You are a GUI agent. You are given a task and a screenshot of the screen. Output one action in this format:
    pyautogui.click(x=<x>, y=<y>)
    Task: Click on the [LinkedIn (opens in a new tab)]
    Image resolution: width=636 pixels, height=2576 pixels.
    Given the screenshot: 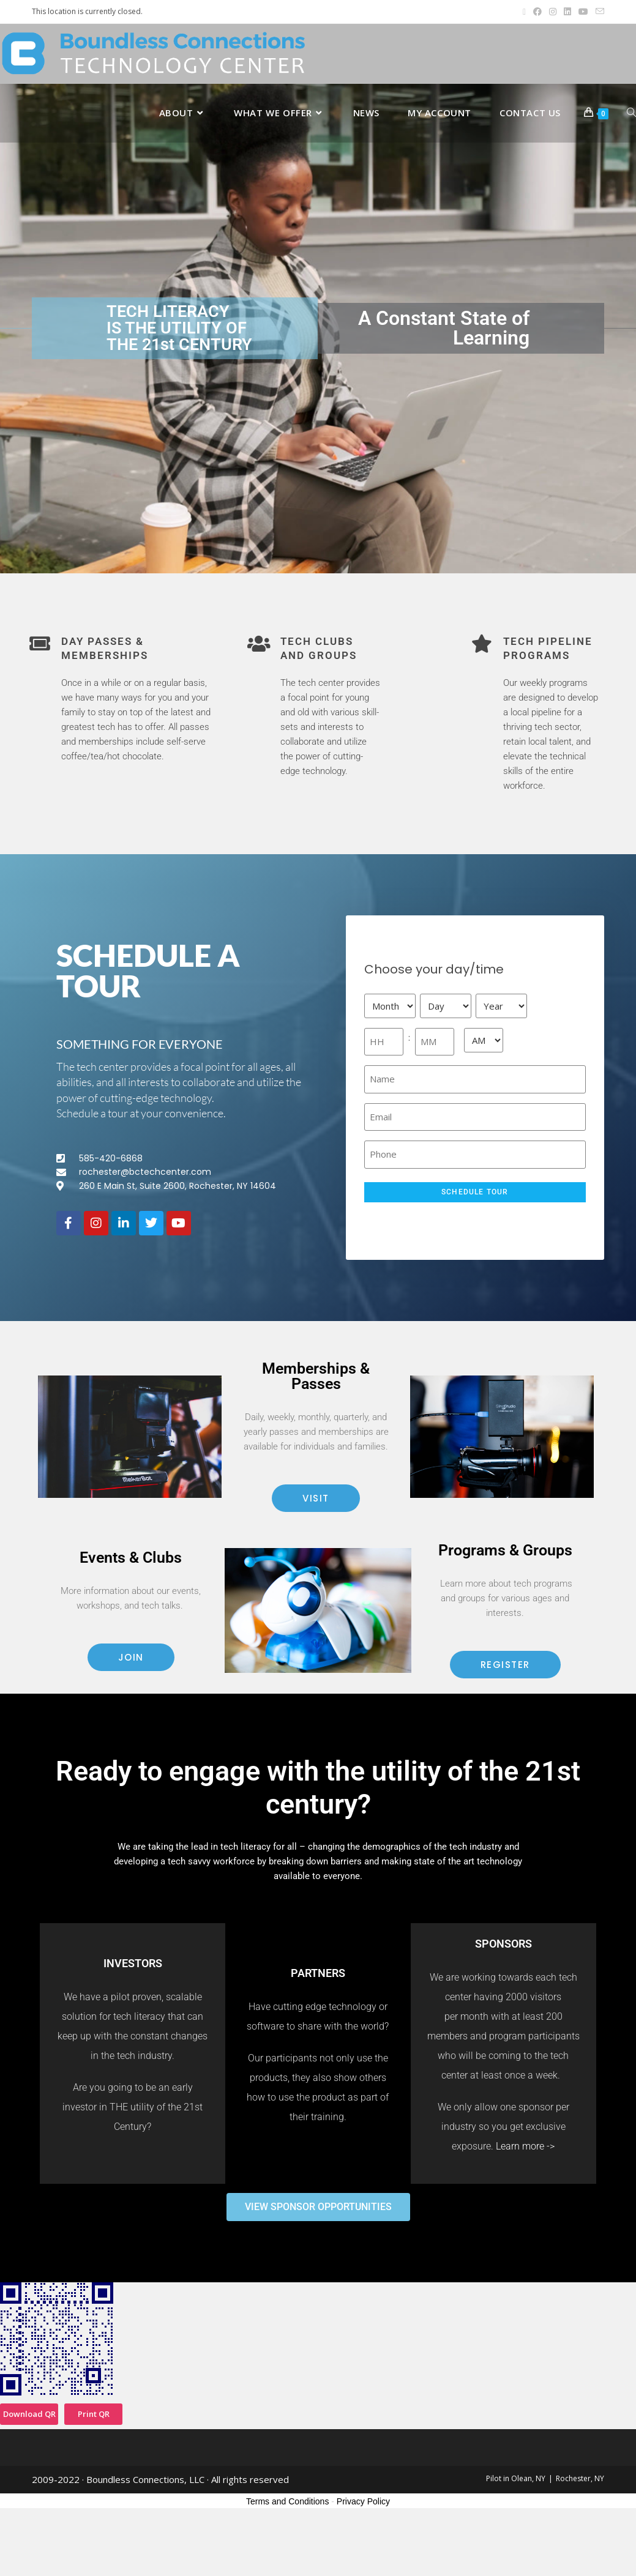 What is the action you would take?
    pyautogui.click(x=567, y=12)
    